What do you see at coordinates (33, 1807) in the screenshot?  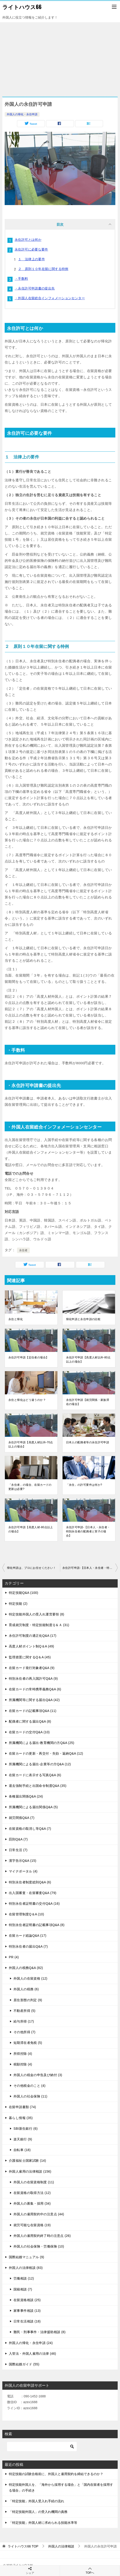 I see `所属機関による届出関係Q&A (5)` at bounding box center [33, 1807].